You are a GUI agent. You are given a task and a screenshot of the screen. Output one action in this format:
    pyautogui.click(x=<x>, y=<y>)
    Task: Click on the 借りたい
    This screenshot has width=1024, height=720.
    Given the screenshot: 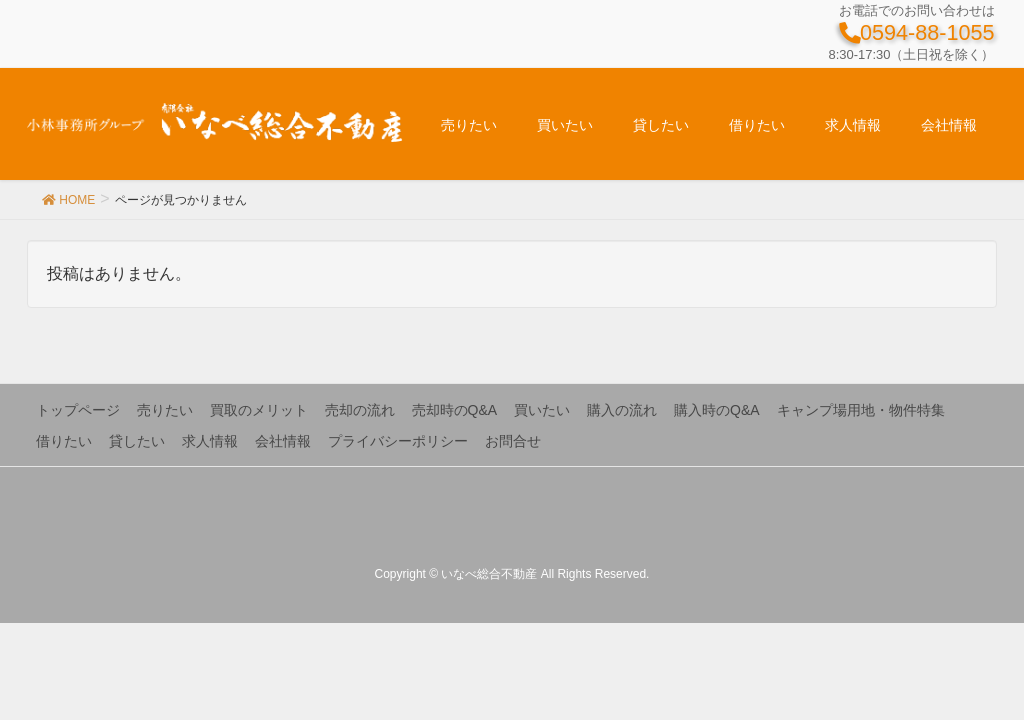 What is the action you would take?
    pyautogui.click(x=64, y=441)
    